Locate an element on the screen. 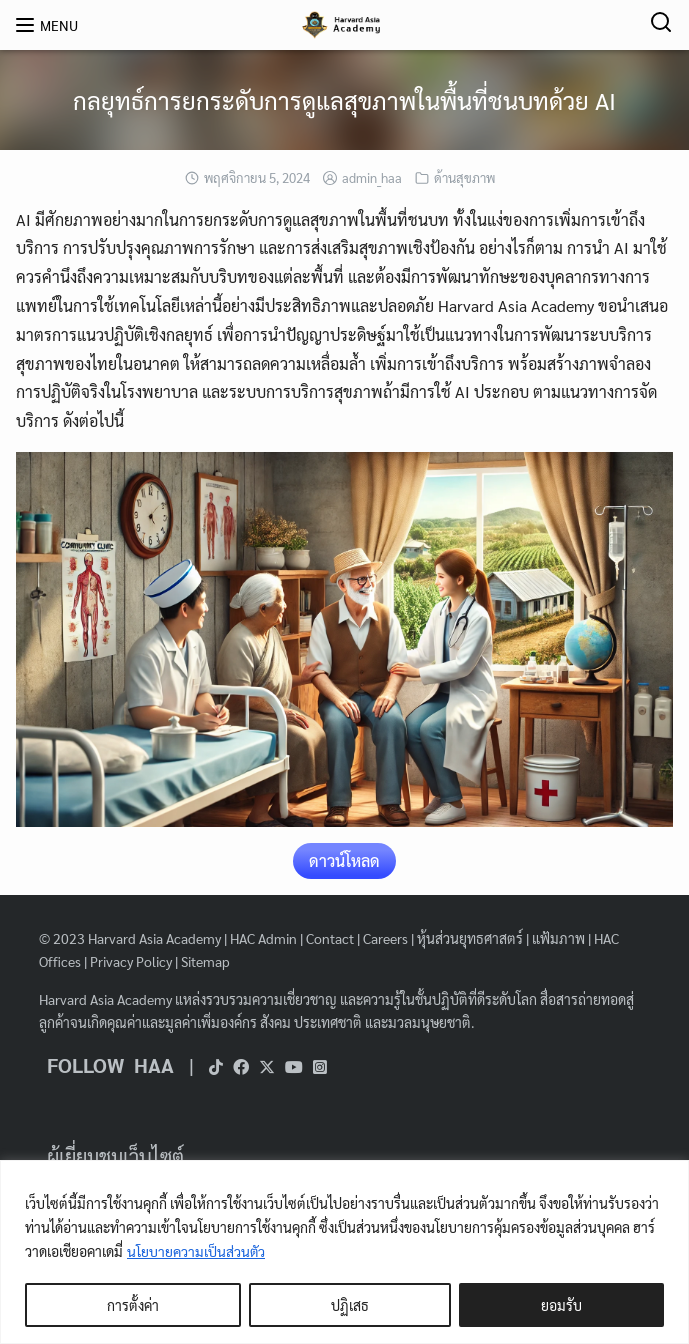  หุ้นส่วนยุทธศาสตร์ is located at coordinates (470, 938).